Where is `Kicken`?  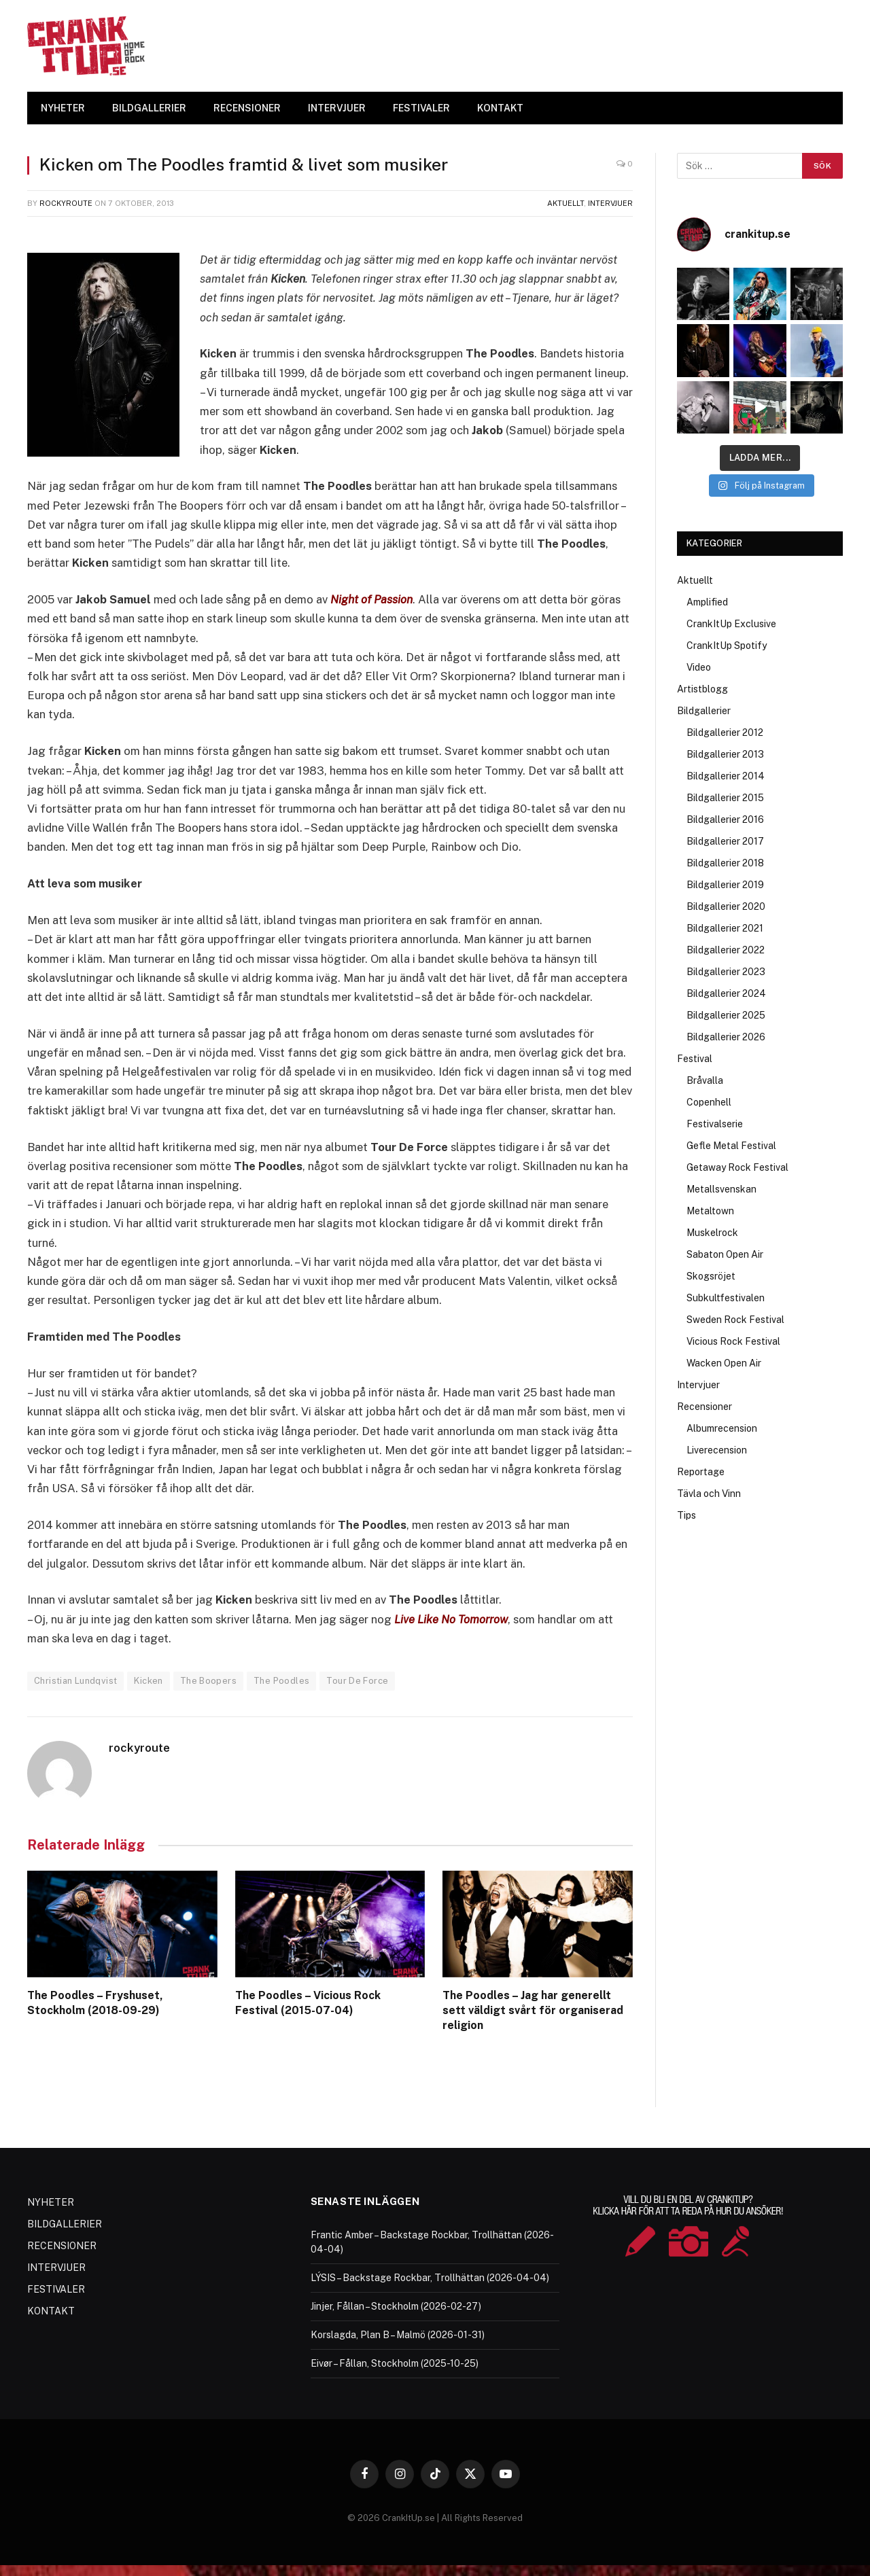 Kicken is located at coordinates (148, 1681).